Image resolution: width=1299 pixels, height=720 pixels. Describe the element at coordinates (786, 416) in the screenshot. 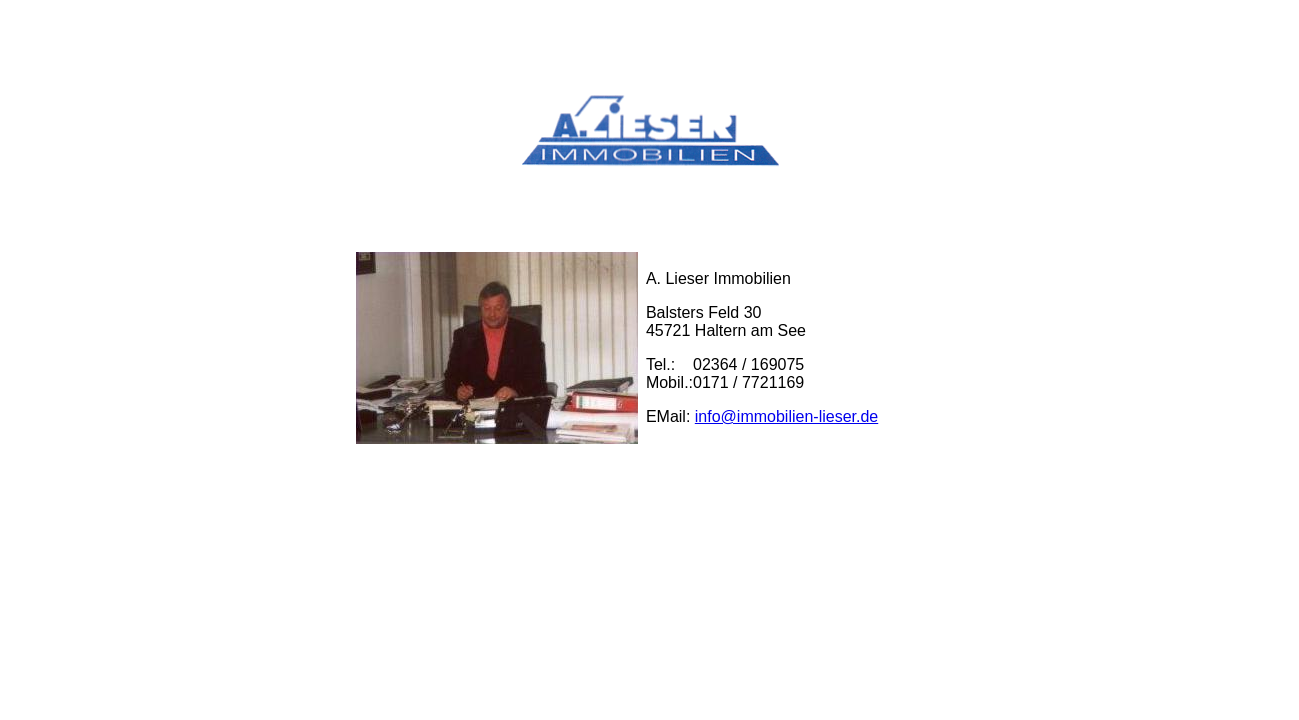

I see `info@immobilien-lieser.de` at that location.